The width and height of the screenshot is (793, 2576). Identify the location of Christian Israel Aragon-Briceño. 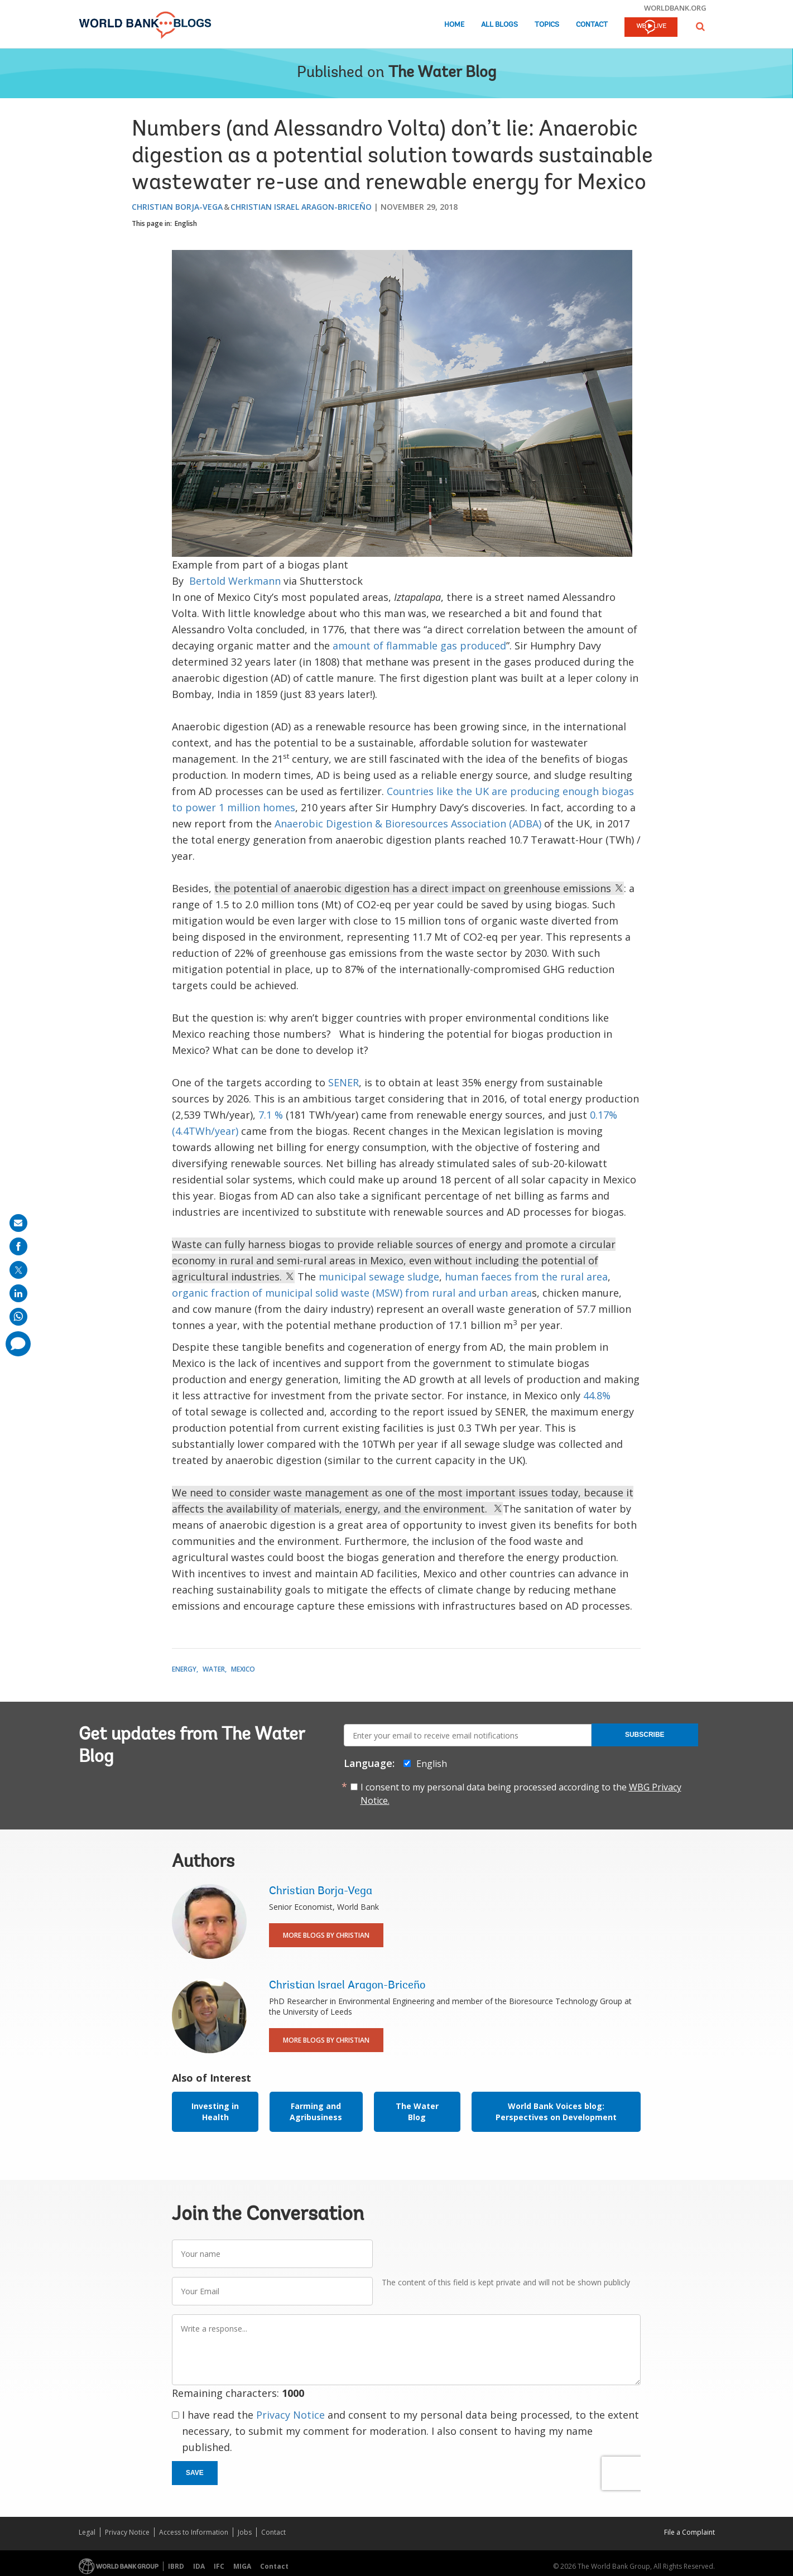
(301, 207).